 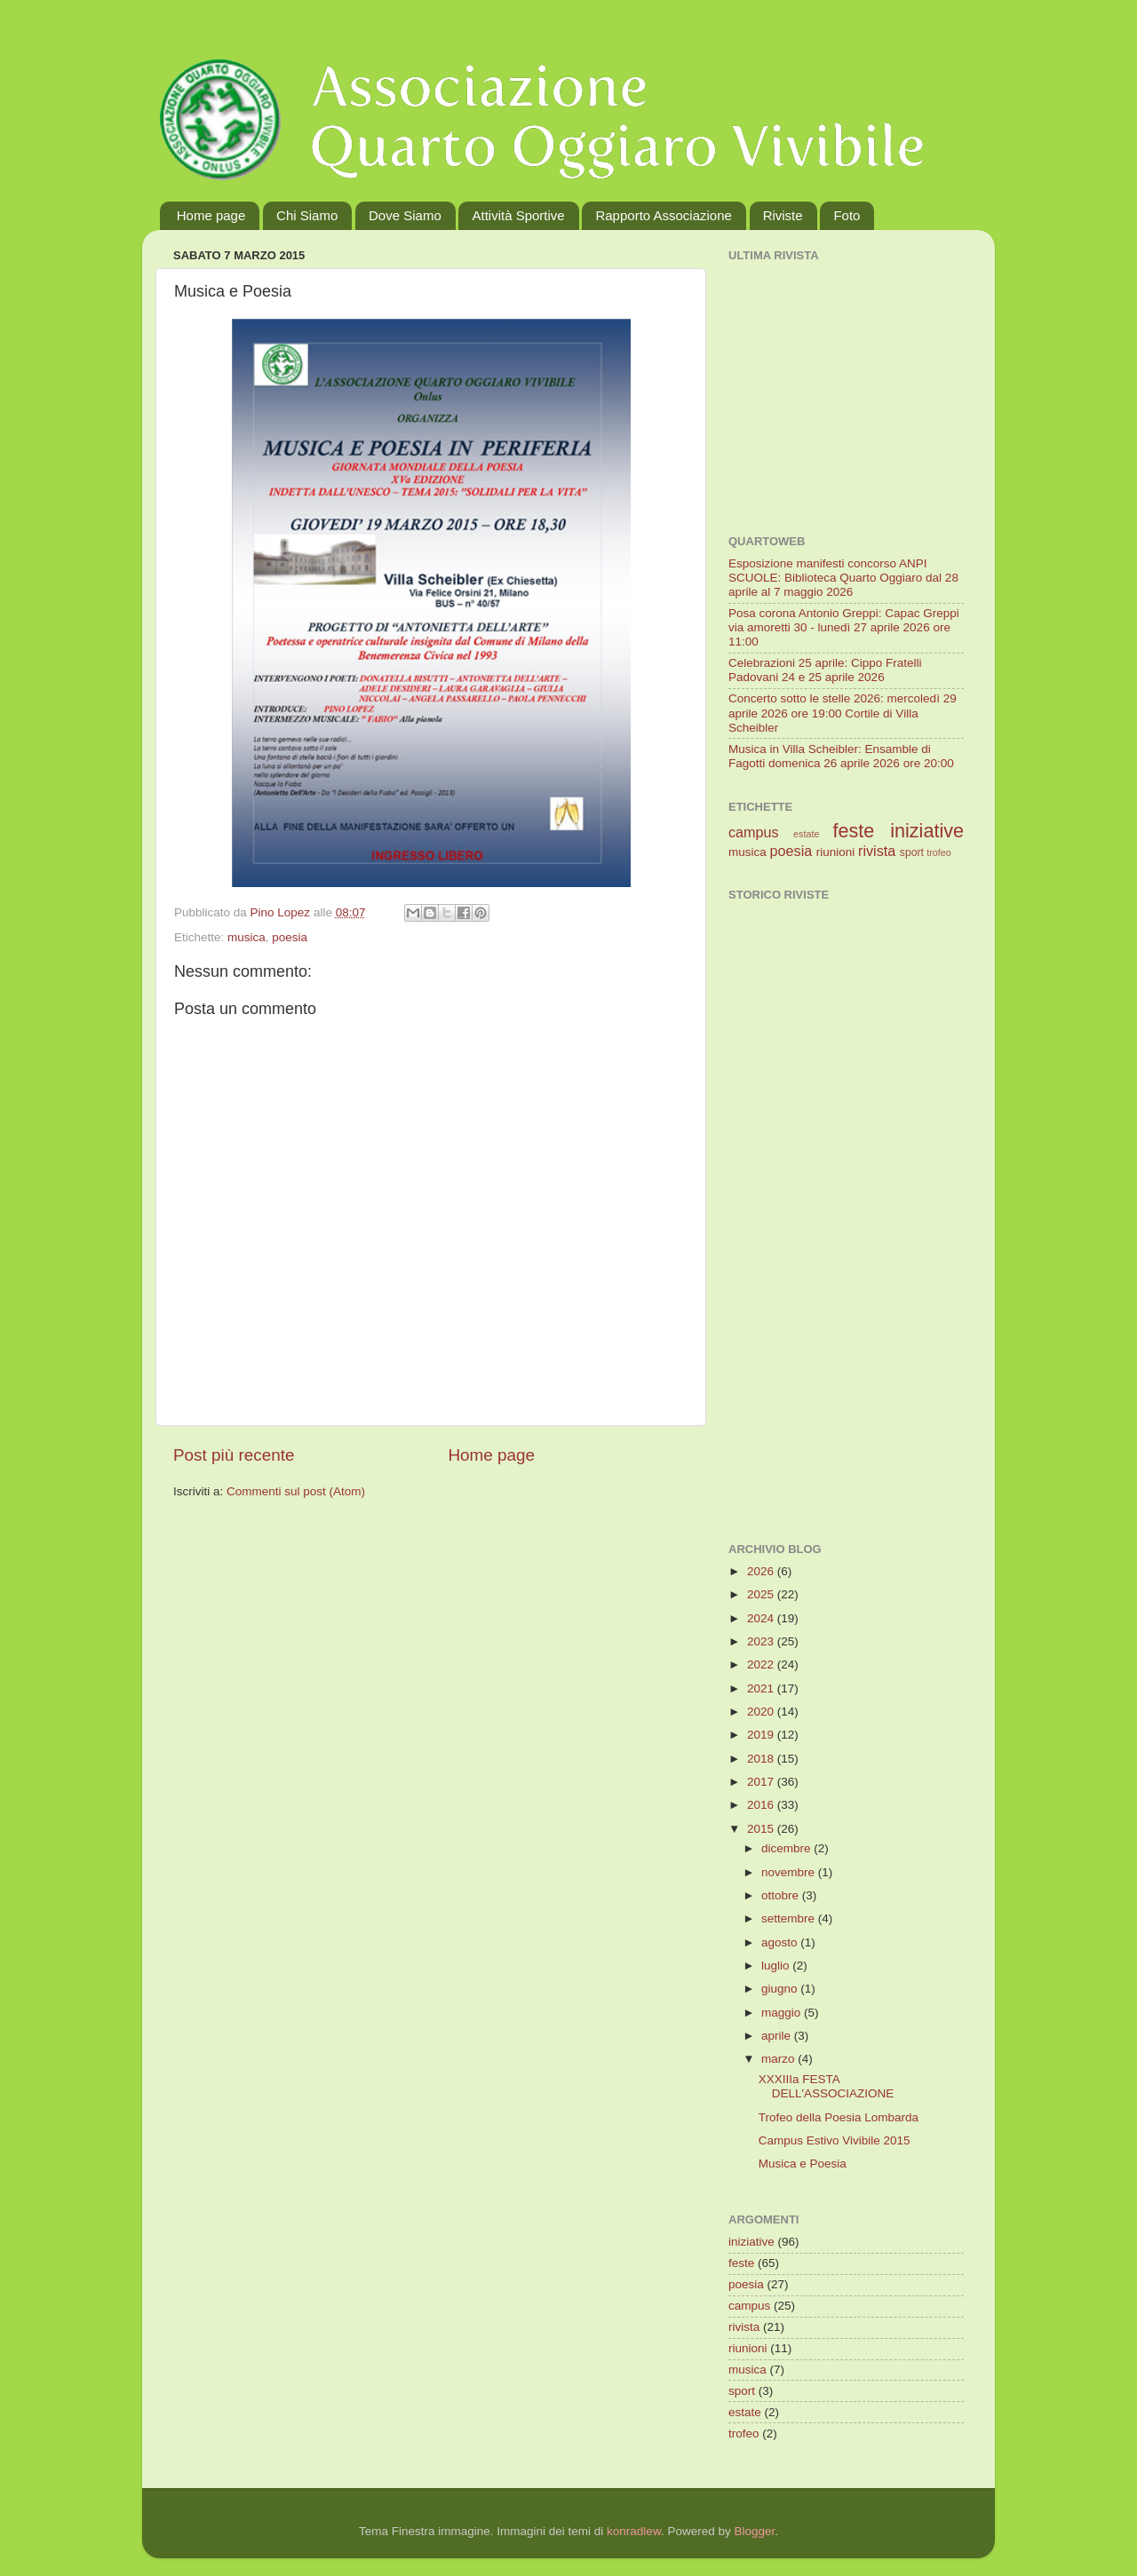 What do you see at coordinates (789, 1872) in the screenshot?
I see `novembre` at bounding box center [789, 1872].